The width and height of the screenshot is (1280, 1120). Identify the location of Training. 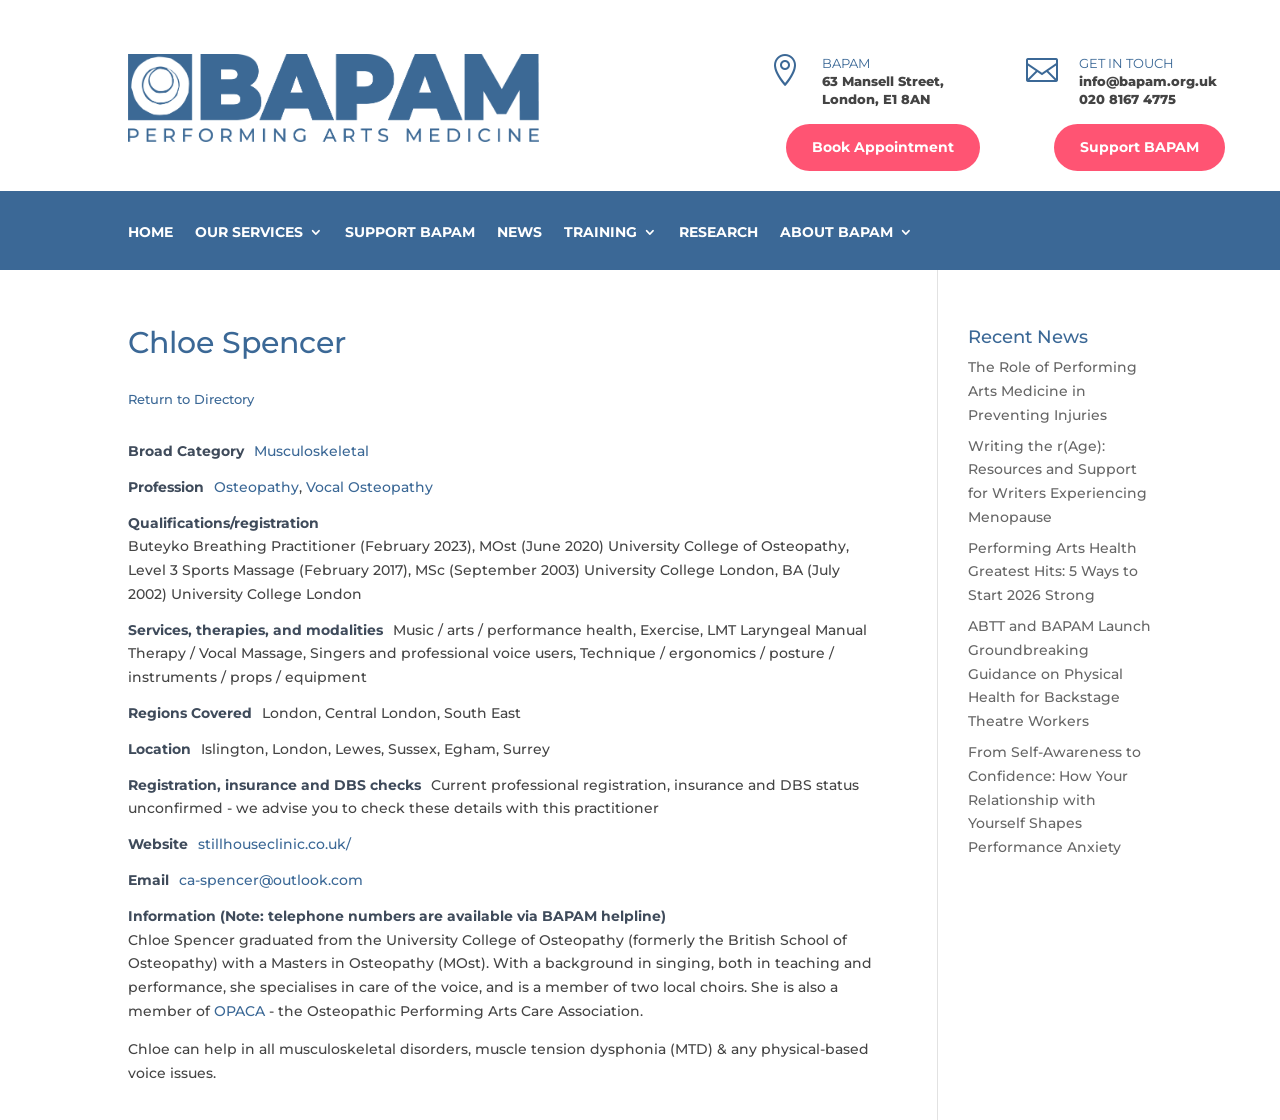
(600, 232).